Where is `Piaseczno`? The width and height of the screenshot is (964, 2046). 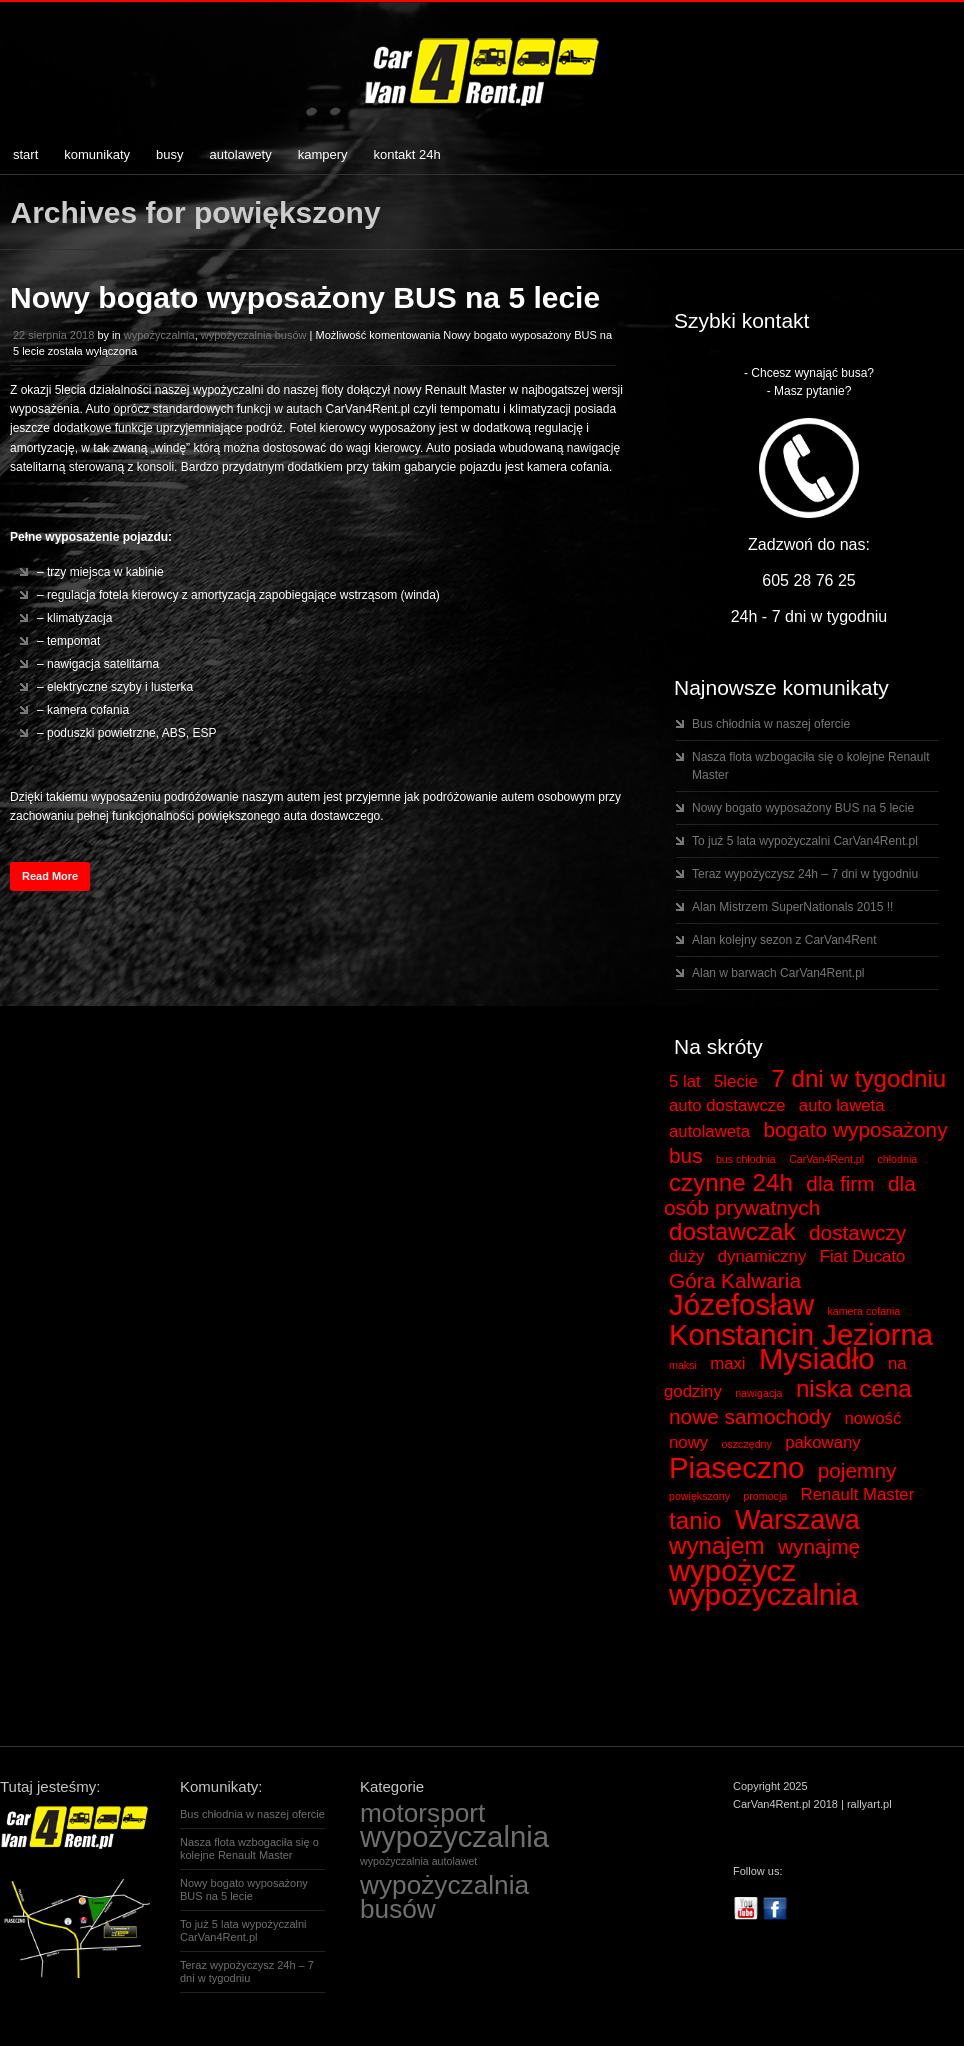 Piaseczno is located at coordinates (736, 1467).